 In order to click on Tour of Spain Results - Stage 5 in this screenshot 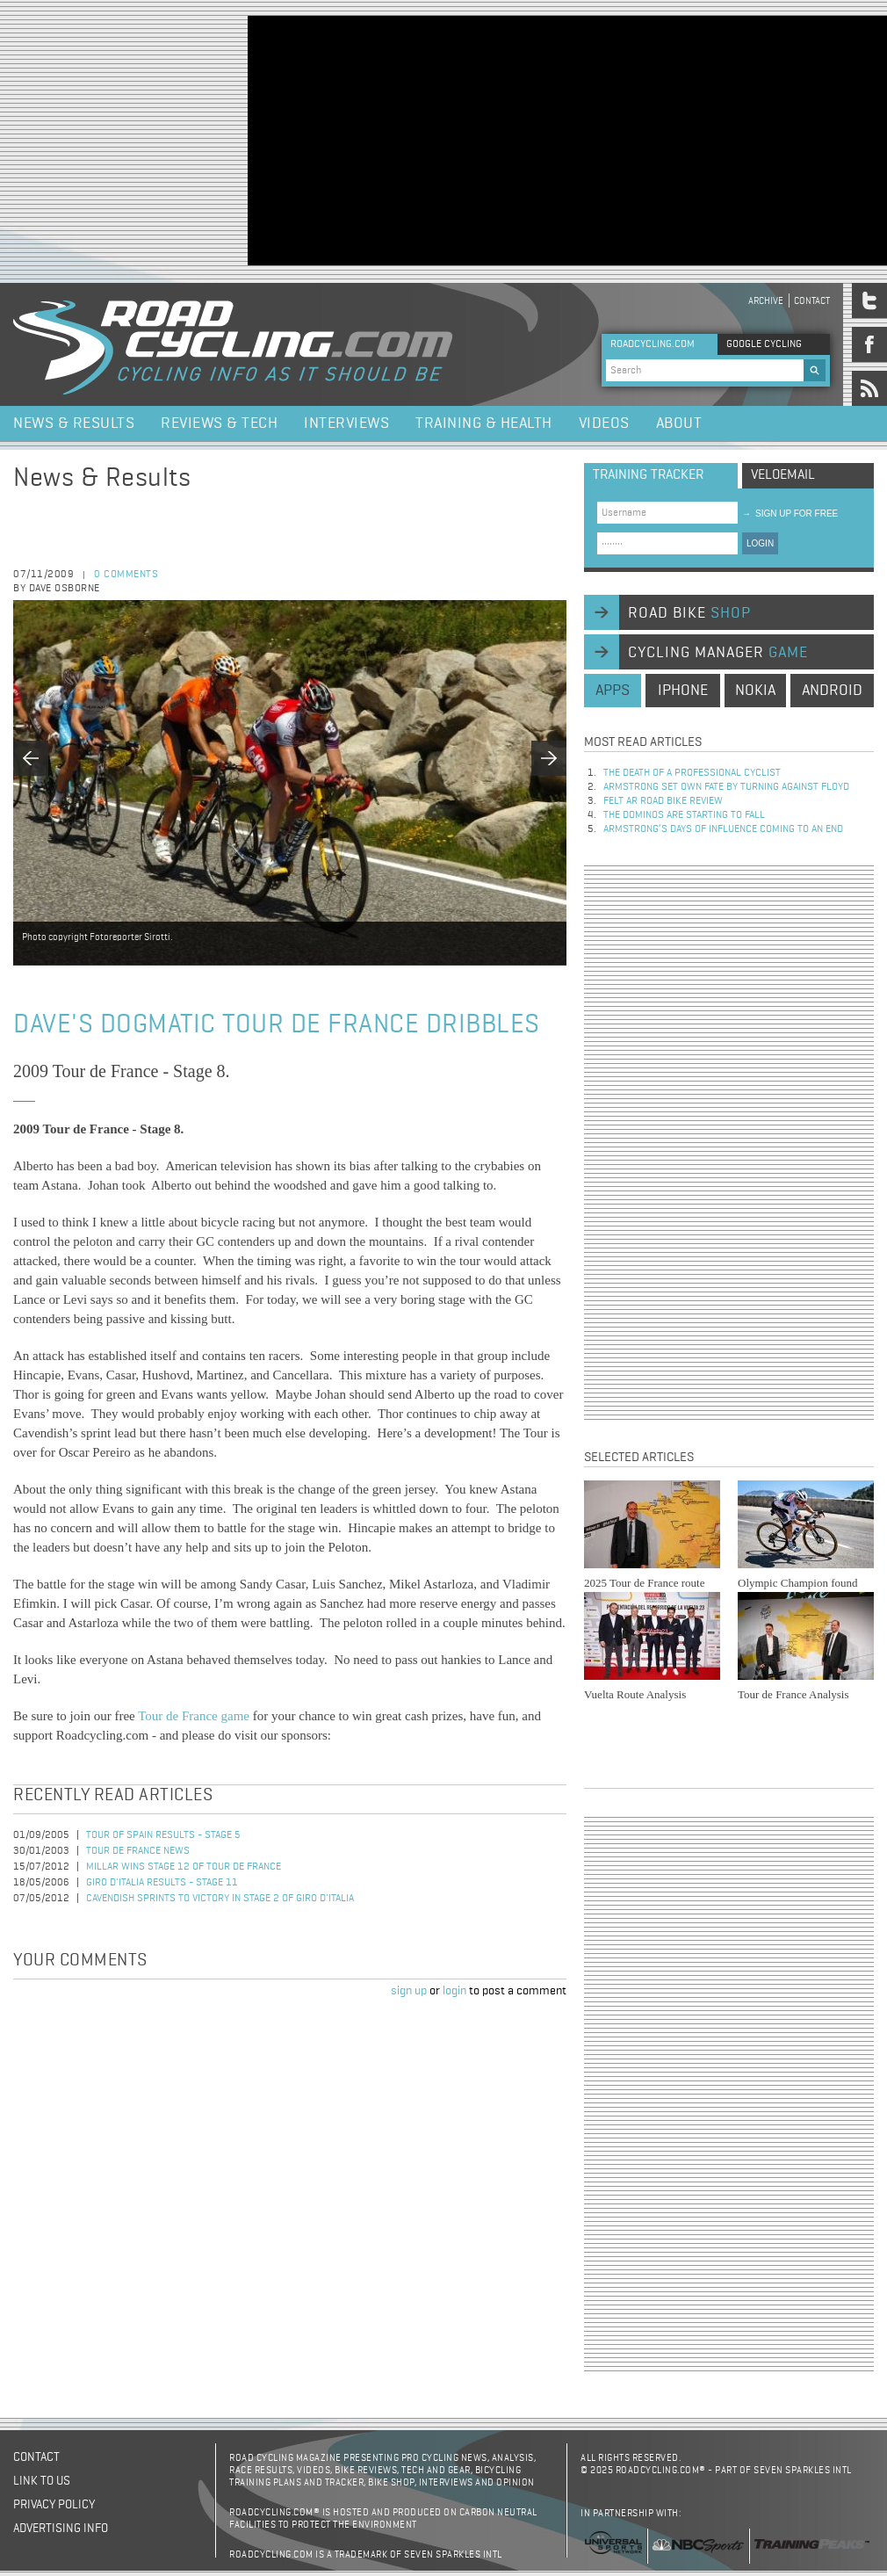, I will do `click(163, 1835)`.